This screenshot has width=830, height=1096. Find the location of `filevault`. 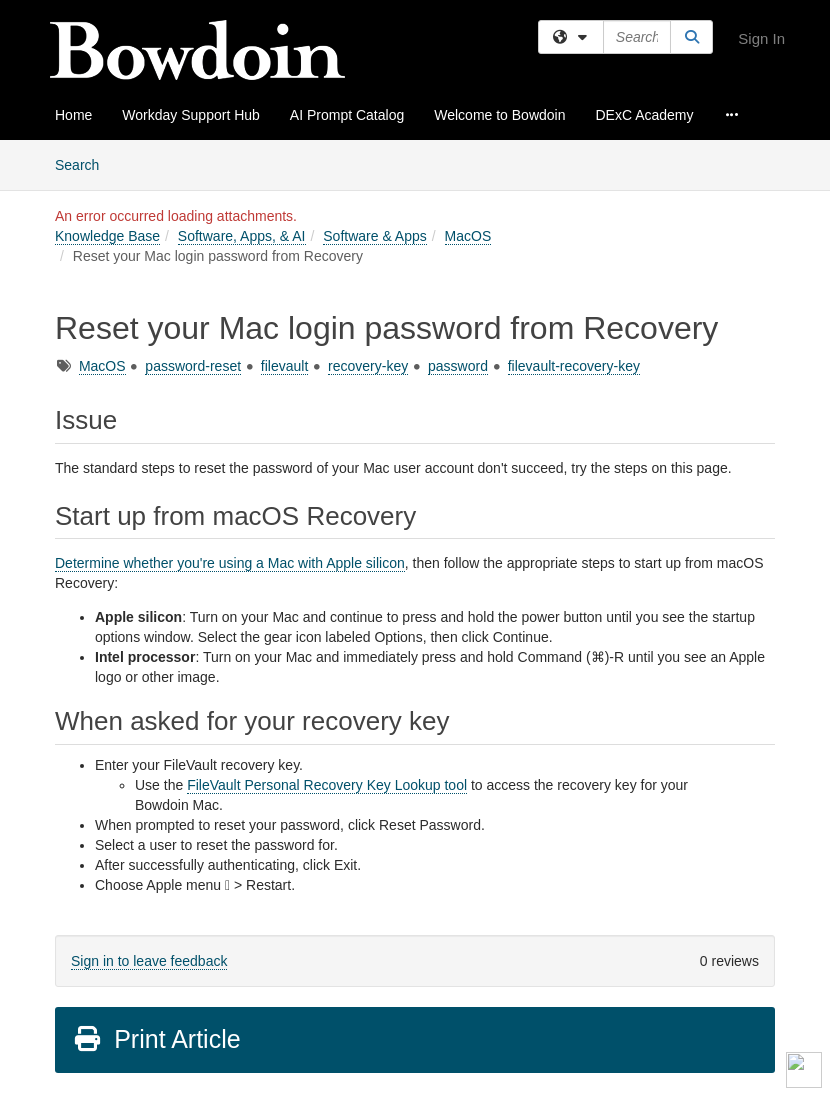

filevault is located at coordinates (284, 366).